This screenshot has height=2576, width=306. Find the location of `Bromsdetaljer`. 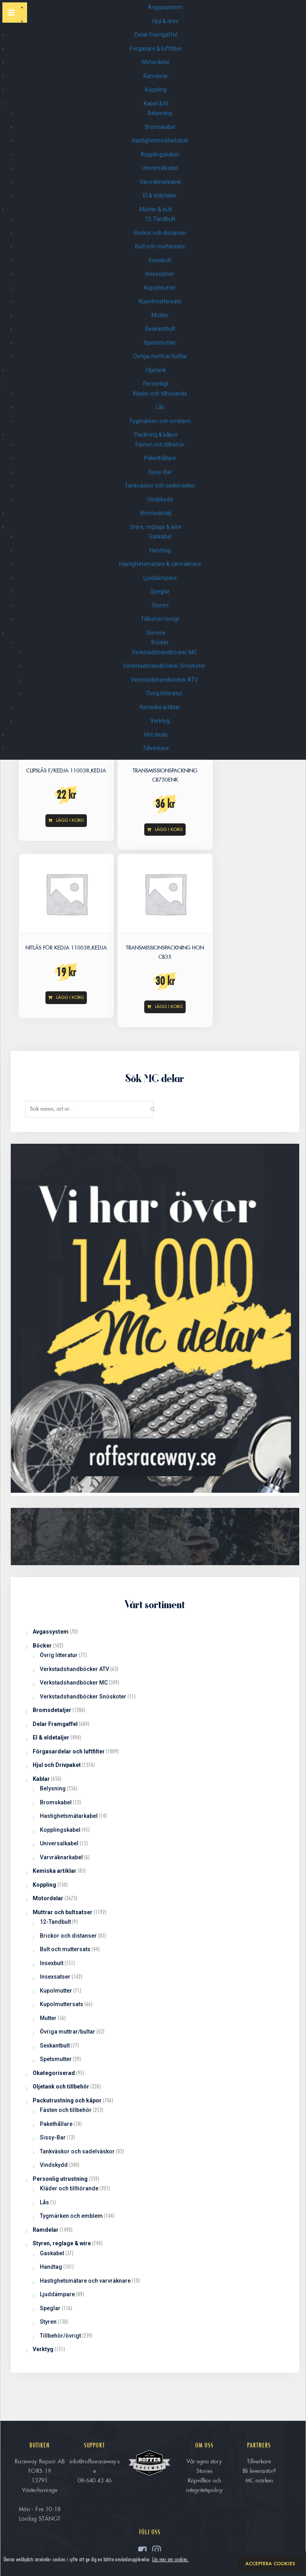

Bromsdetaljer is located at coordinates (52, 1710).